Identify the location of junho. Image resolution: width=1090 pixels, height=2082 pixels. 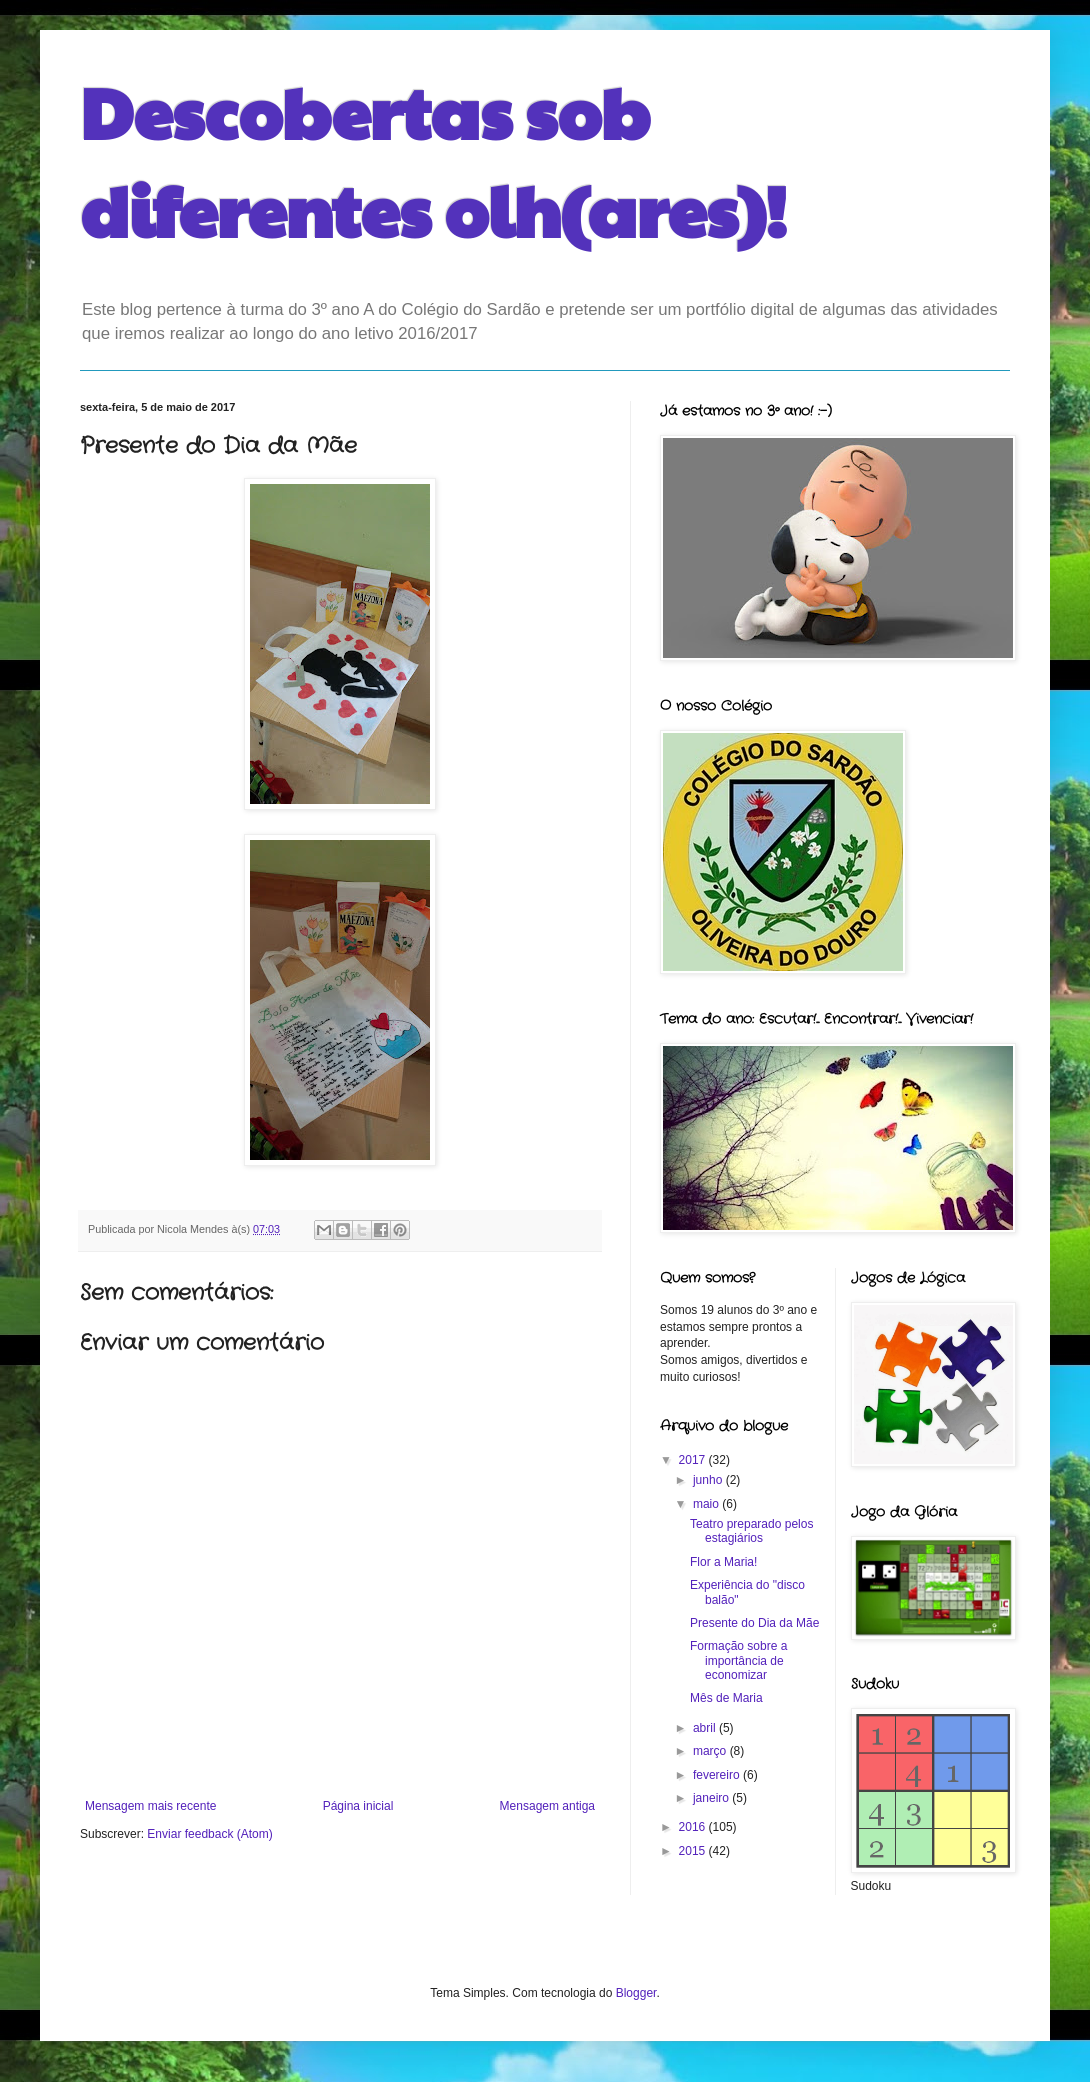
(709, 1480).